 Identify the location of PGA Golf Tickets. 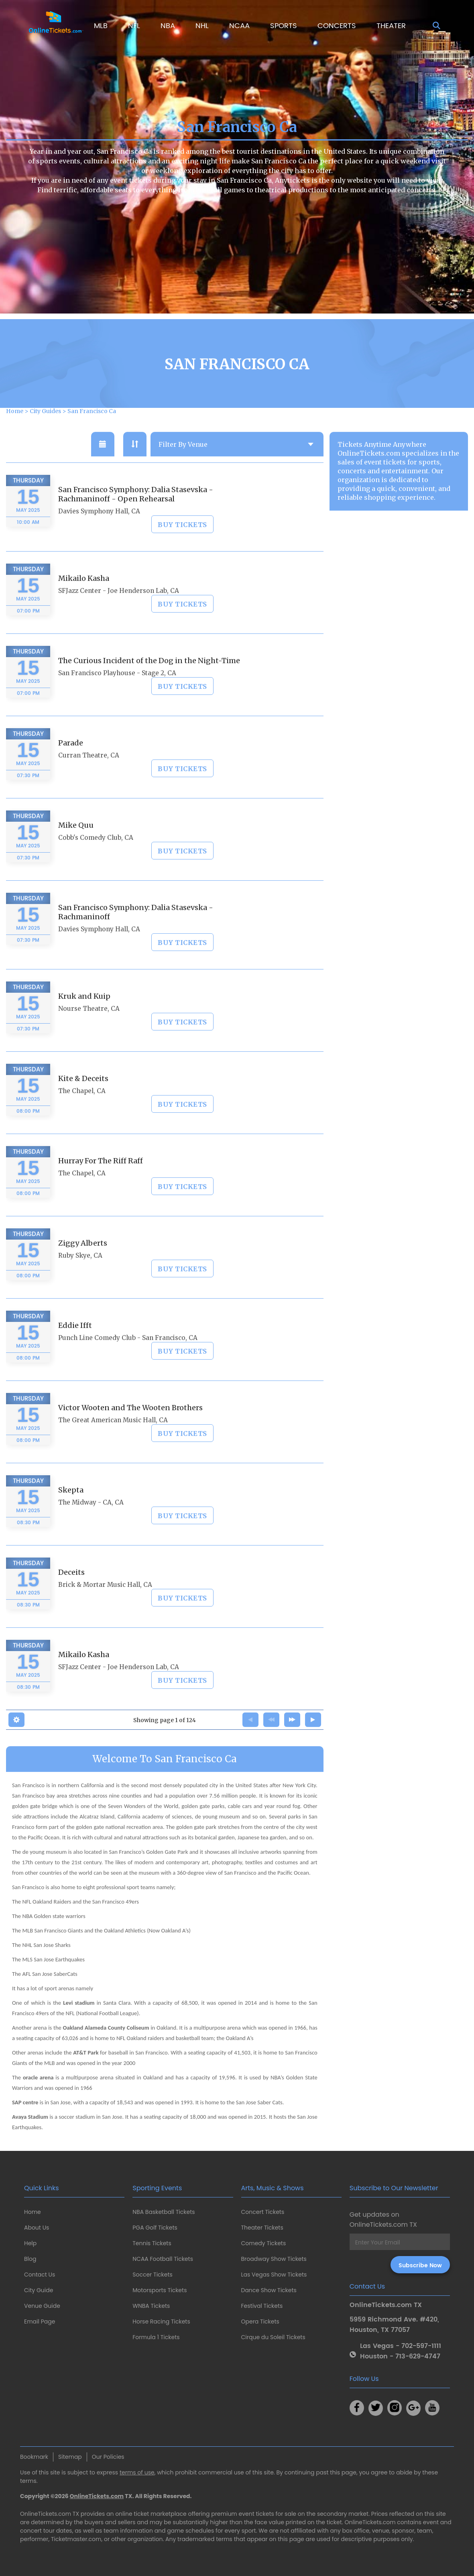
(154, 2228).